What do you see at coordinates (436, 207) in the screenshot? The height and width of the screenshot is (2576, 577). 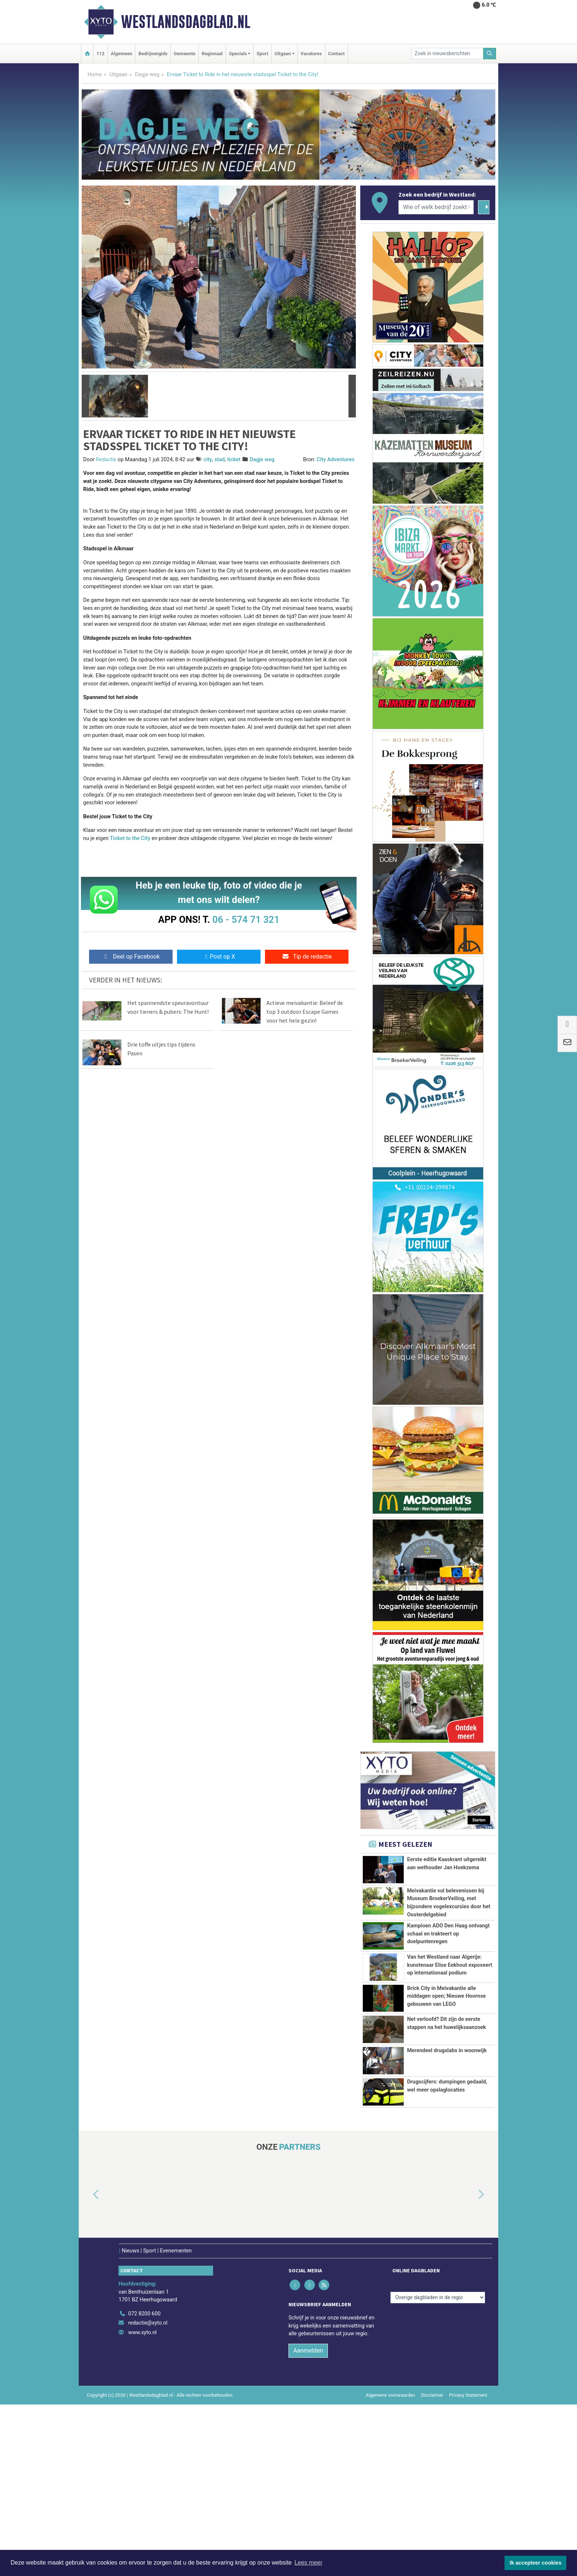 I see `[Wie of welk bedrijf zoekt u?]` at bounding box center [436, 207].